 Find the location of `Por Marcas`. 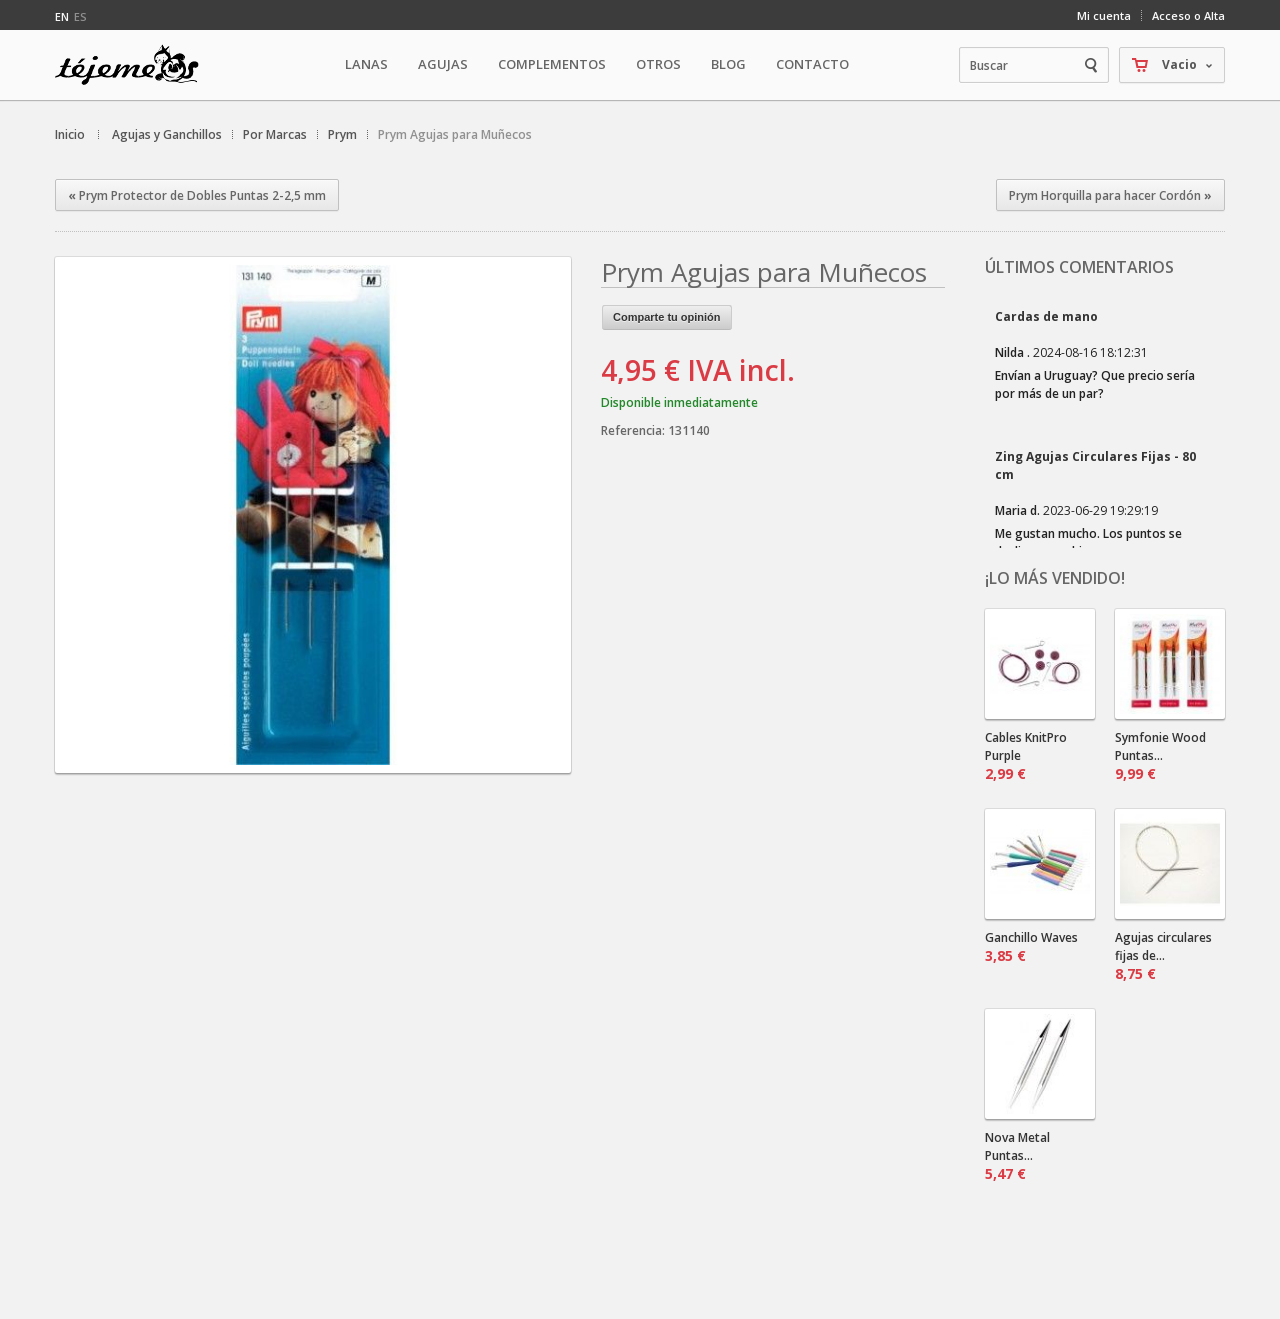

Por Marcas is located at coordinates (275, 134).